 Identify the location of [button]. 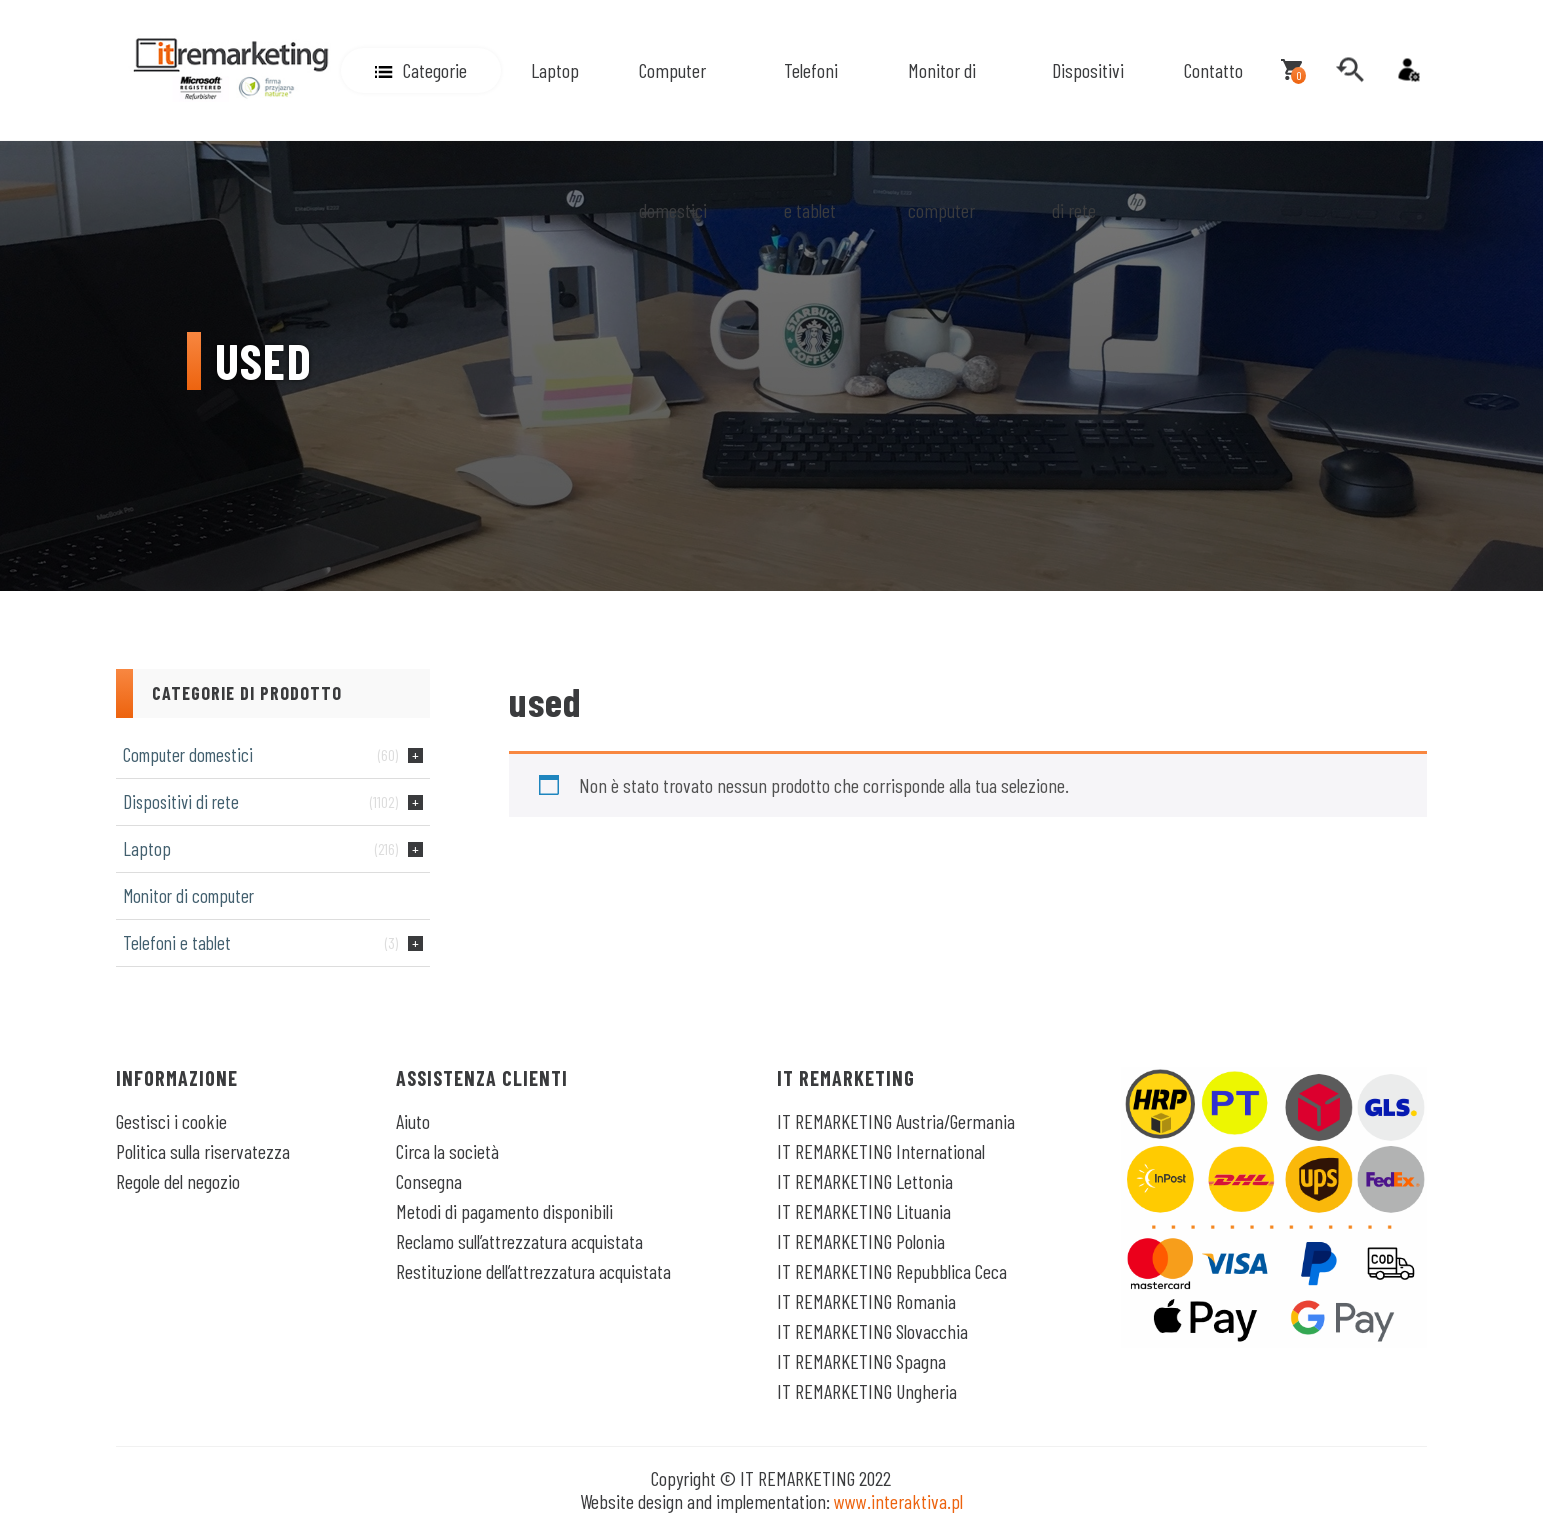
(421, 70).